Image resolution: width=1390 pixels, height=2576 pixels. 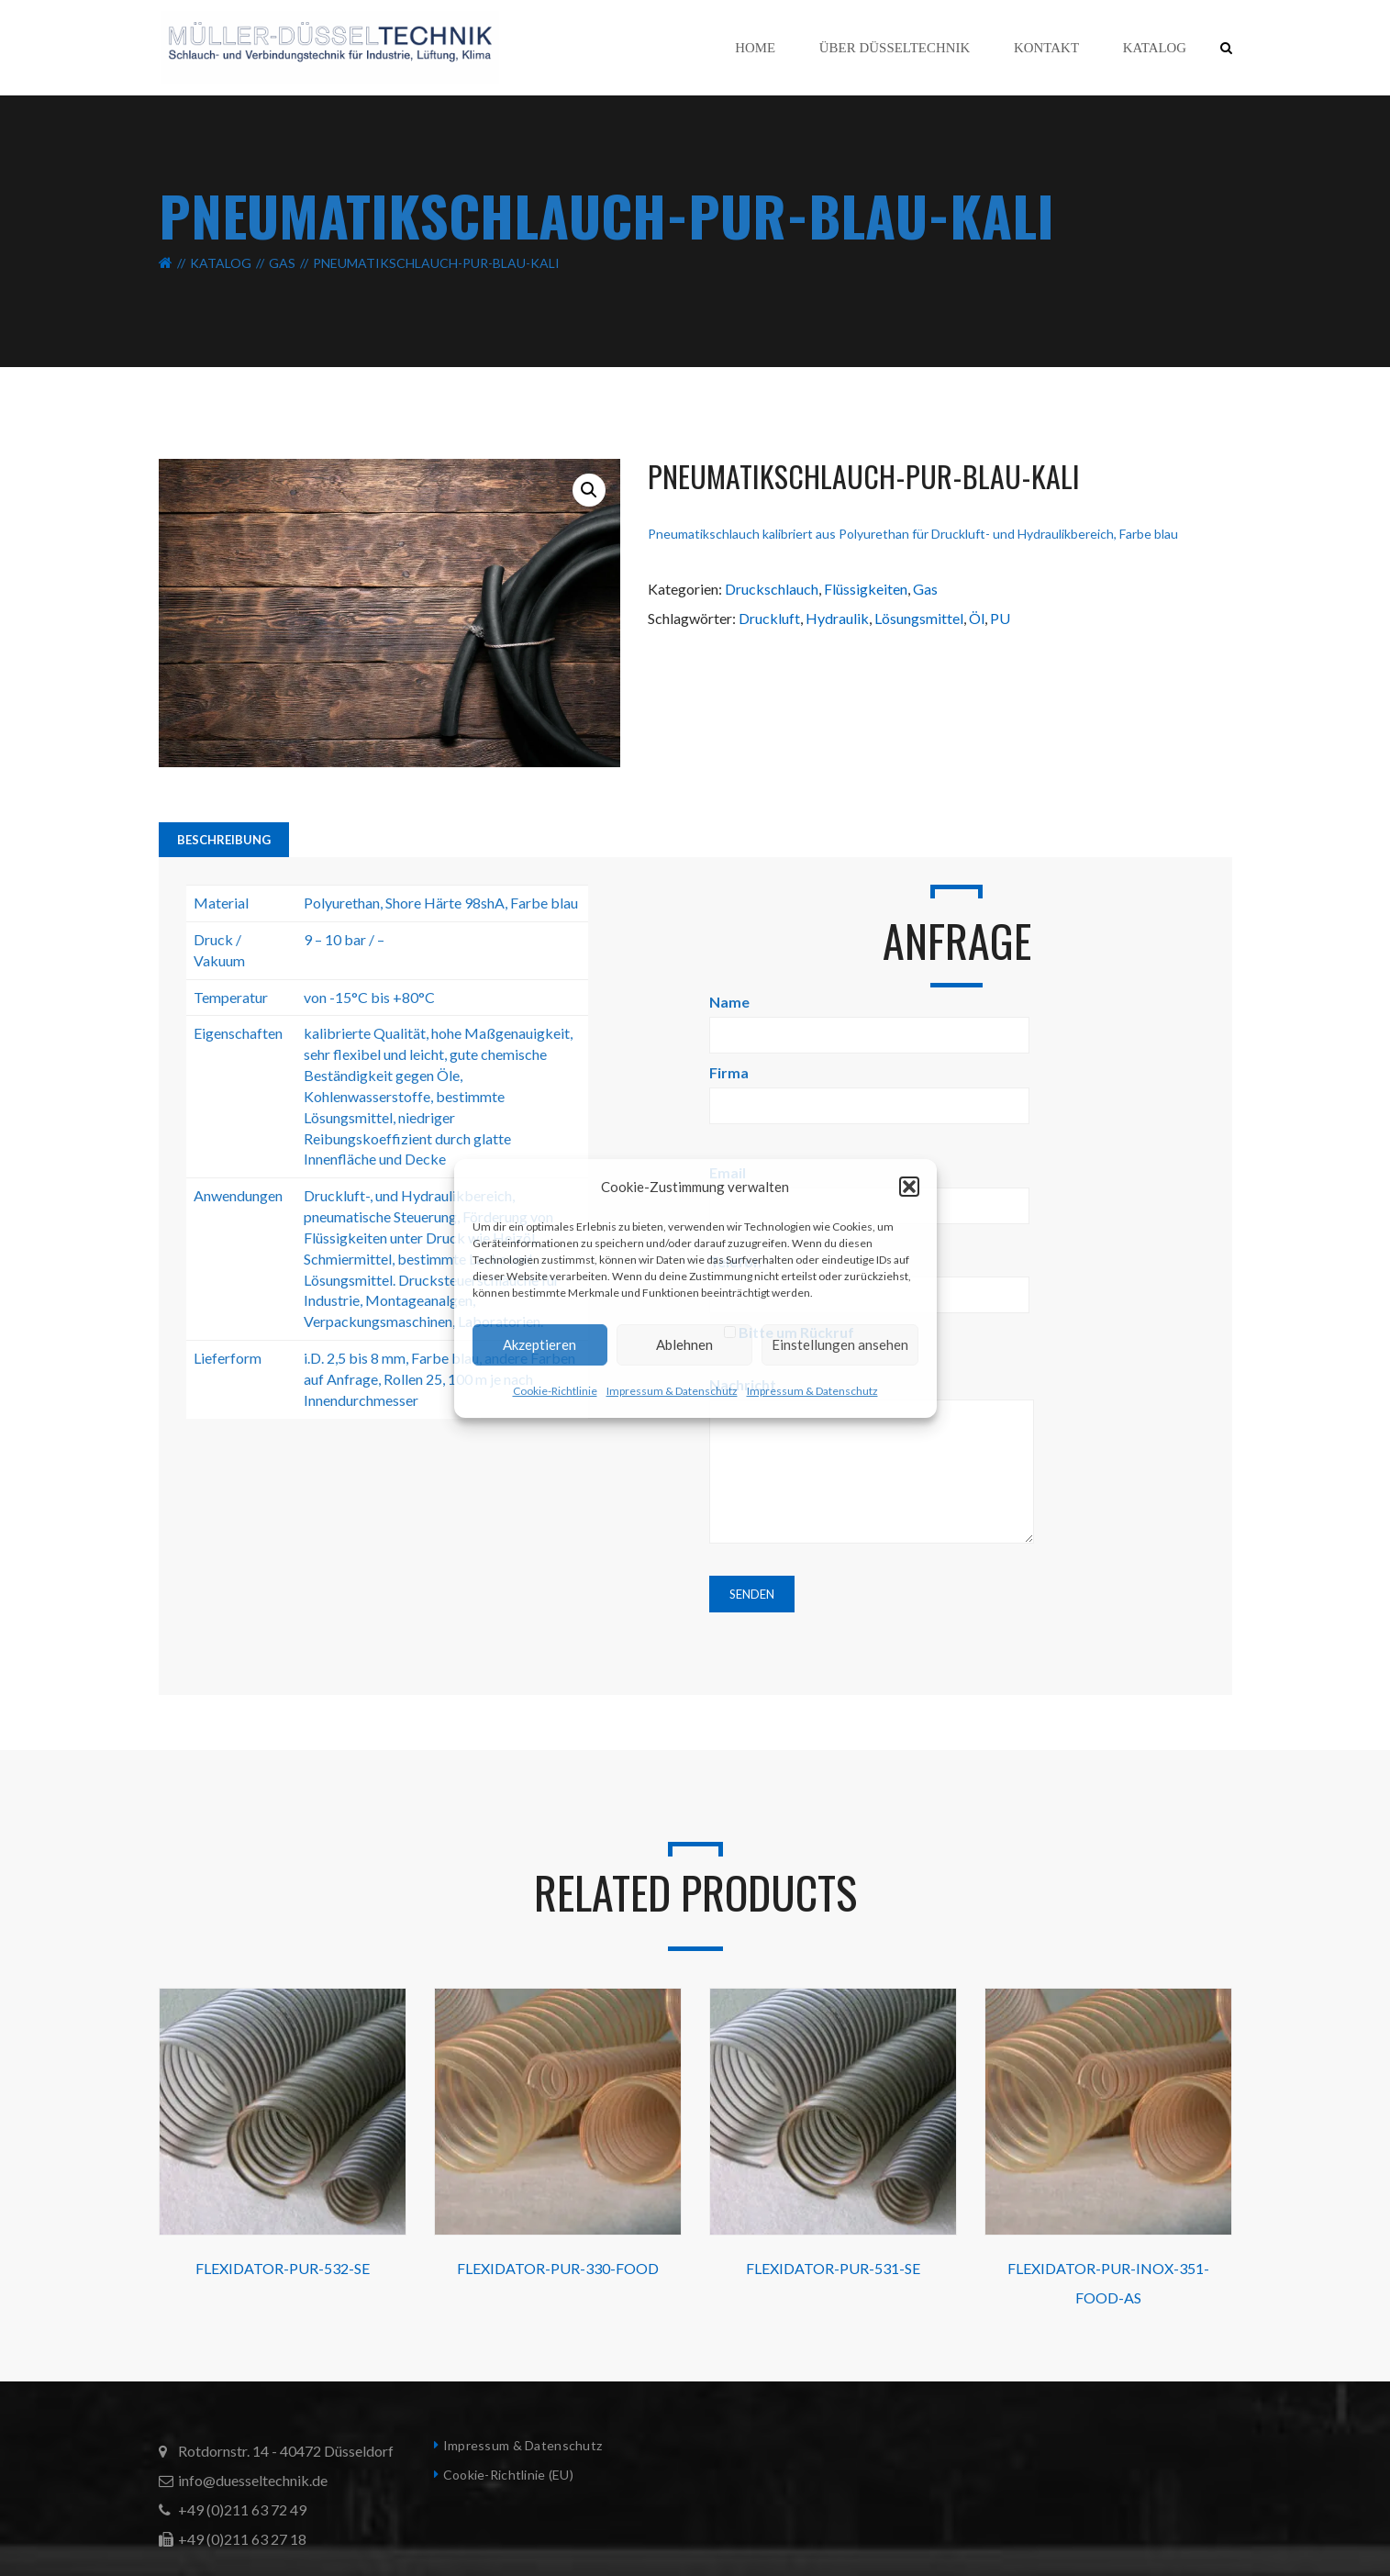 What do you see at coordinates (976, 618) in the screenshot?
I see `Öl` at bounding box center [976, 618].